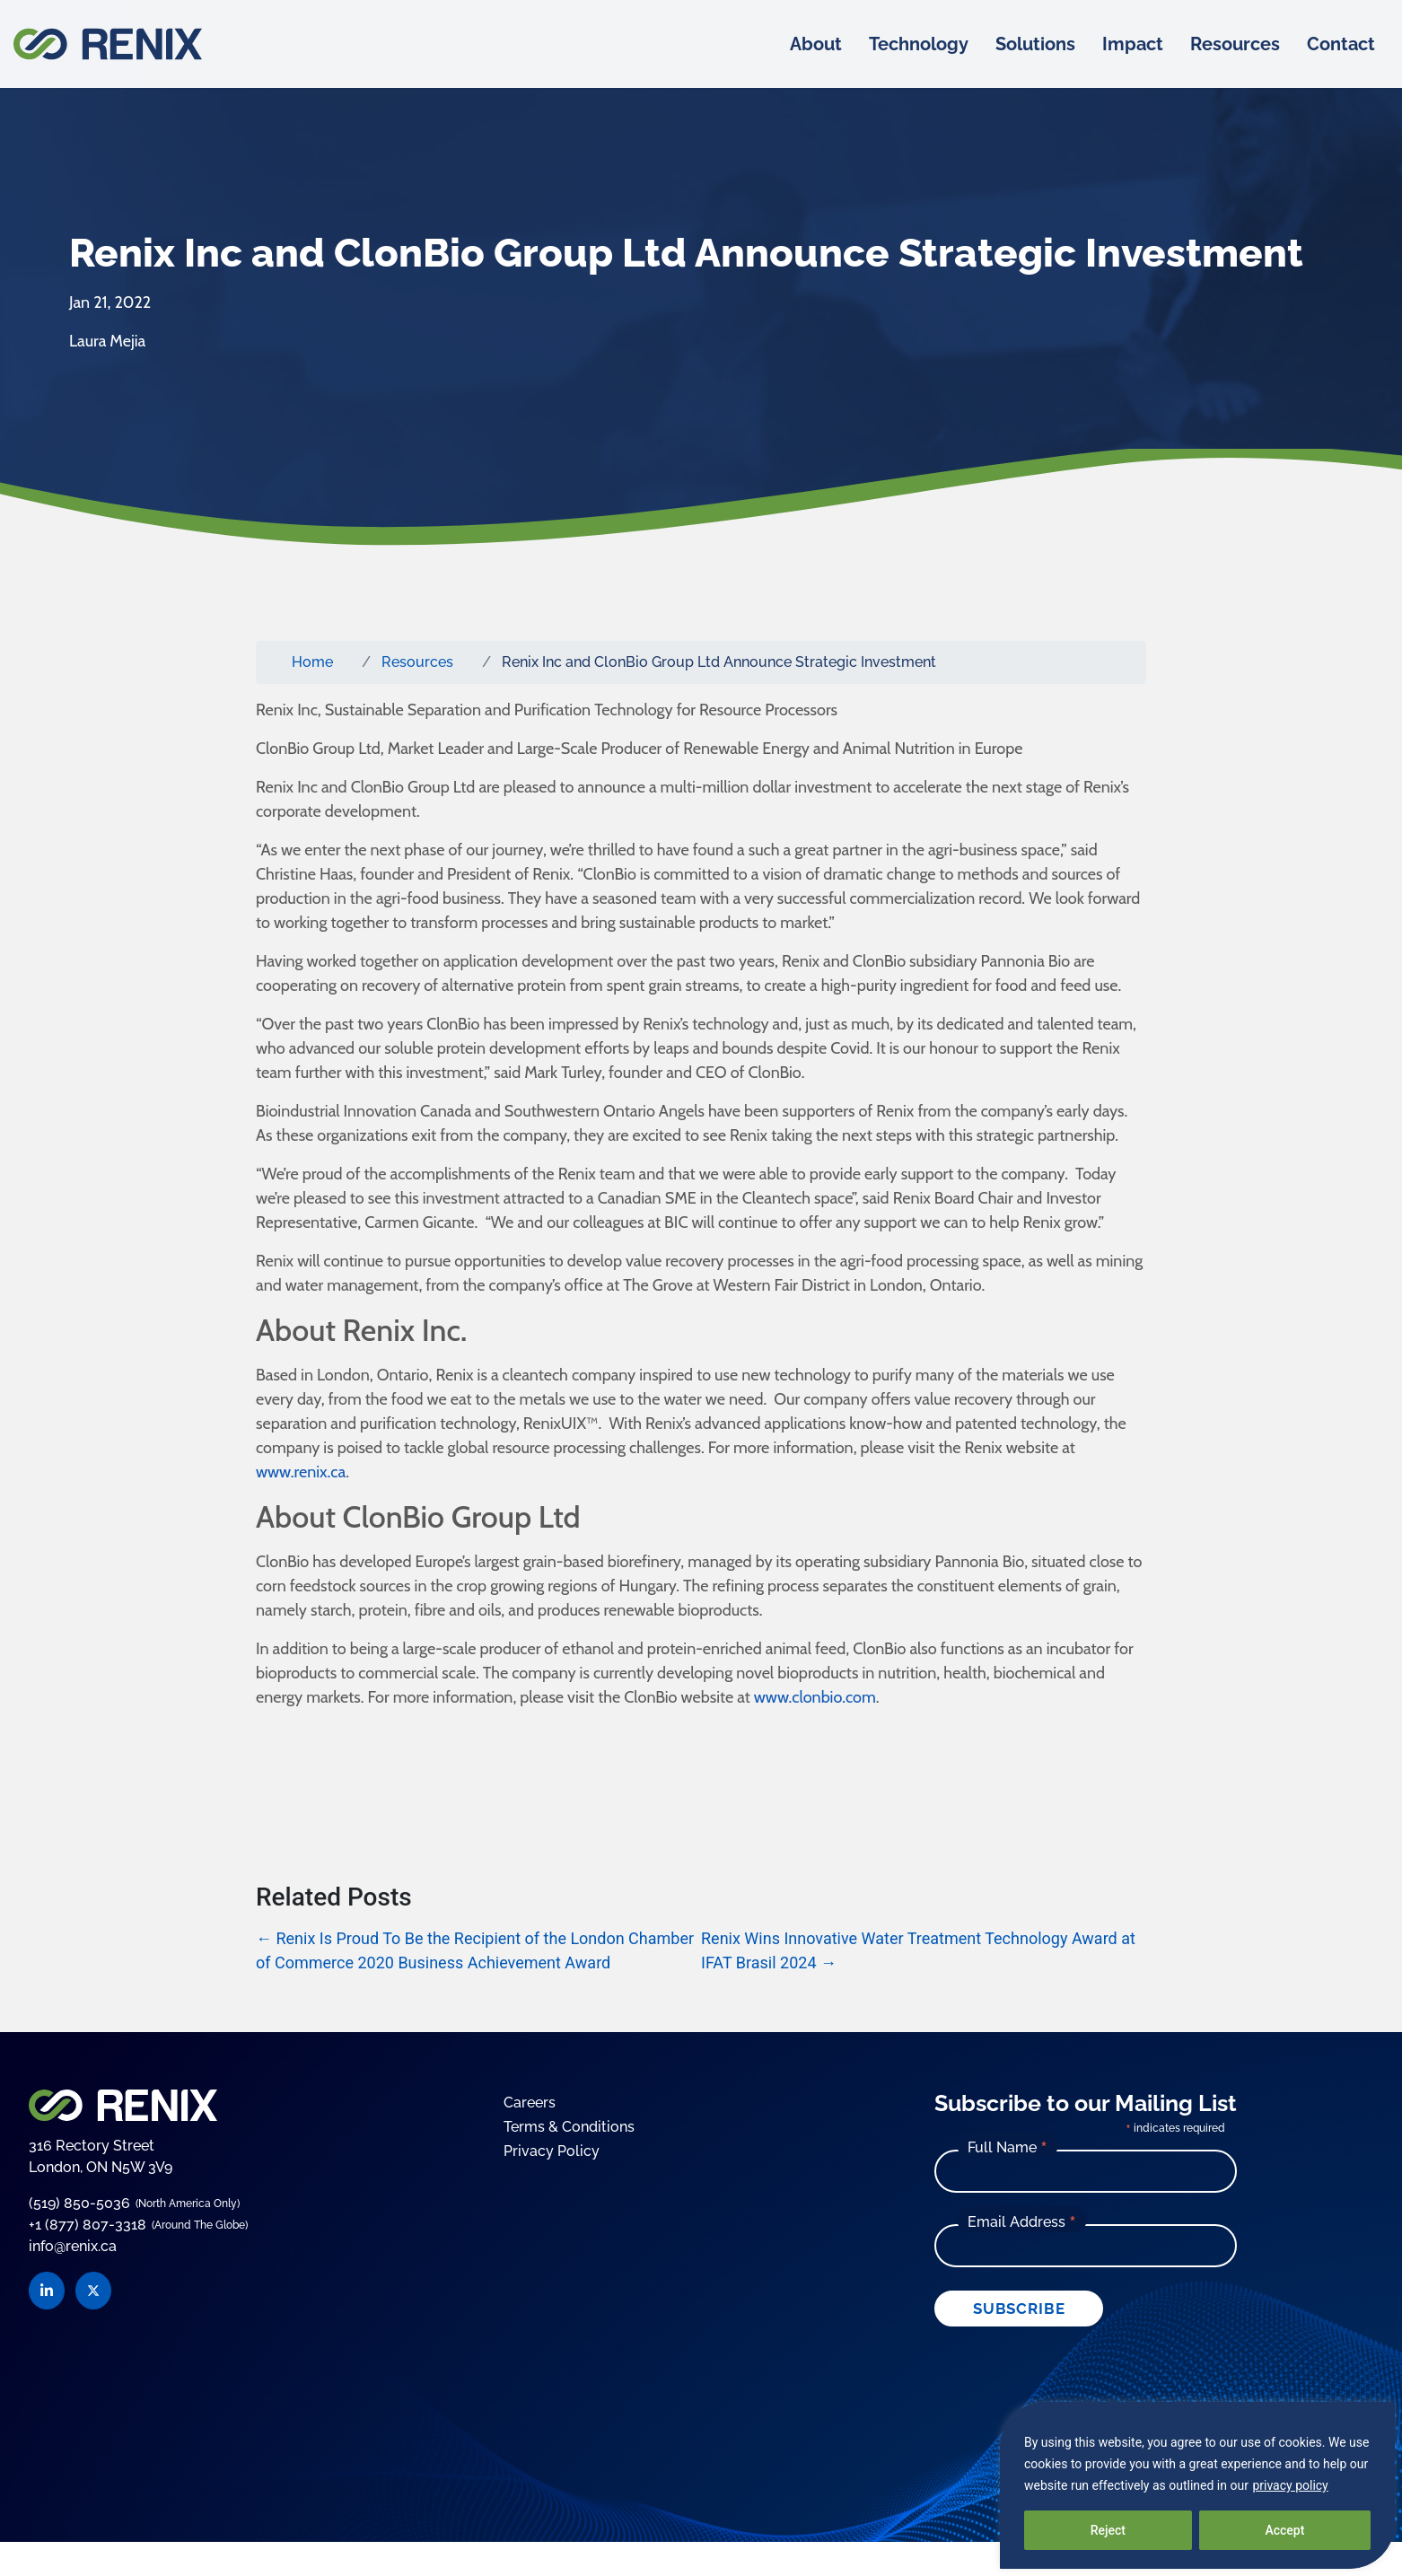 This screenshot has height=2576, width=1402. Describe the element at coordinates (530, 2102) in the screenshot. I see `Careers [Go to the Careers page]` at that location.